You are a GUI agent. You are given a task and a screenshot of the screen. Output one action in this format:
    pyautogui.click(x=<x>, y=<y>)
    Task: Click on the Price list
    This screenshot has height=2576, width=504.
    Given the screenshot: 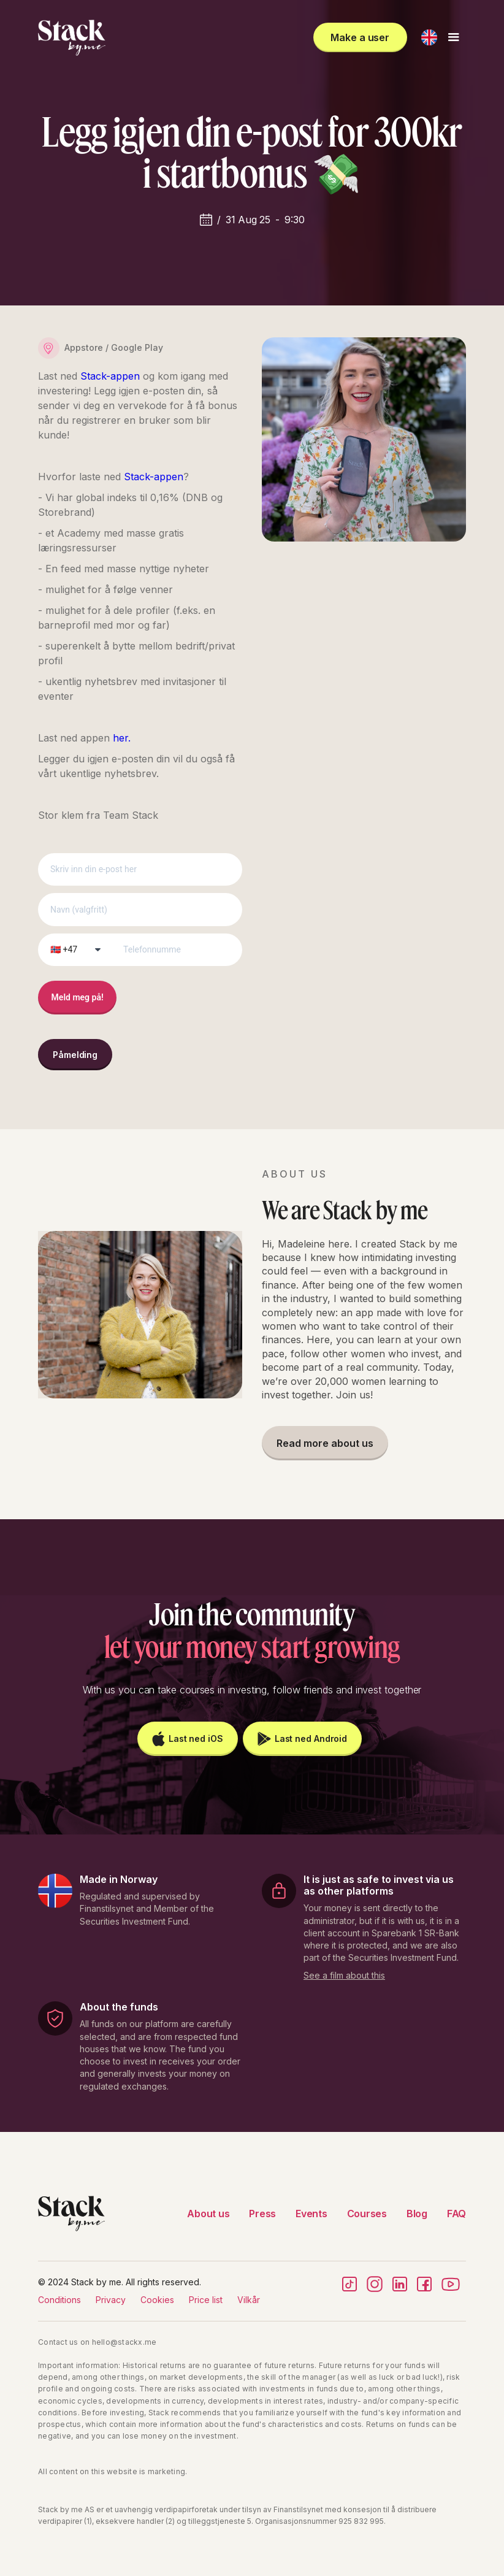 What is the action you would take?
    pyautogui.click(x=206, y=2299)
    